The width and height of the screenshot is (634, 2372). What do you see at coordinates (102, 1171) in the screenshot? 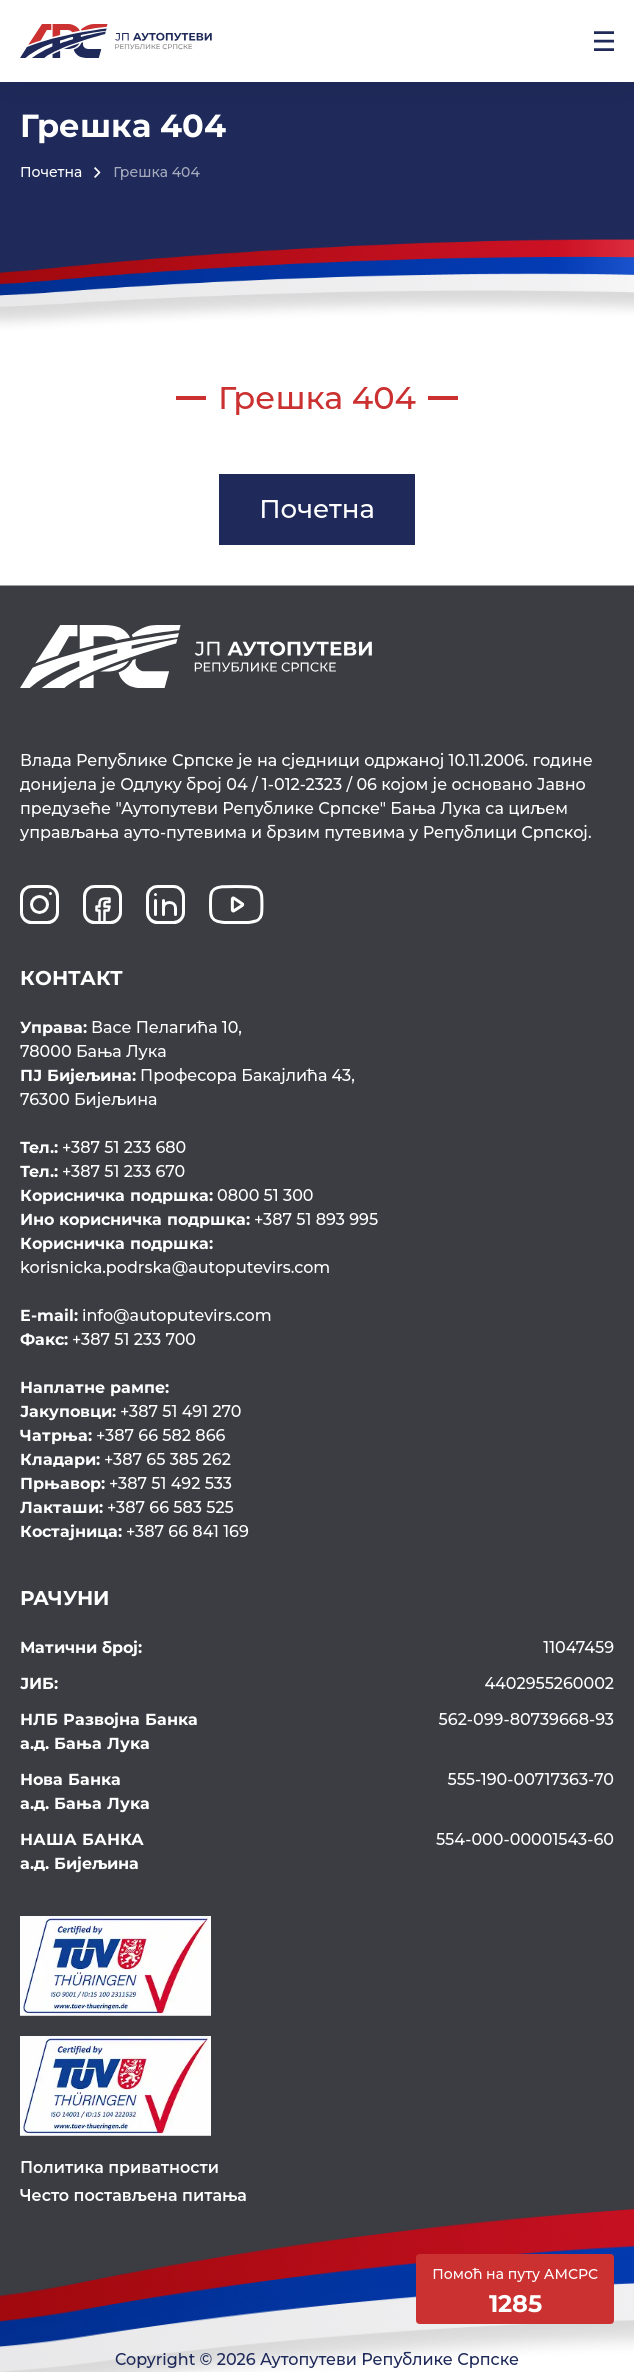
I see `+387 51 233 670` at bounding box center [102, 1171].